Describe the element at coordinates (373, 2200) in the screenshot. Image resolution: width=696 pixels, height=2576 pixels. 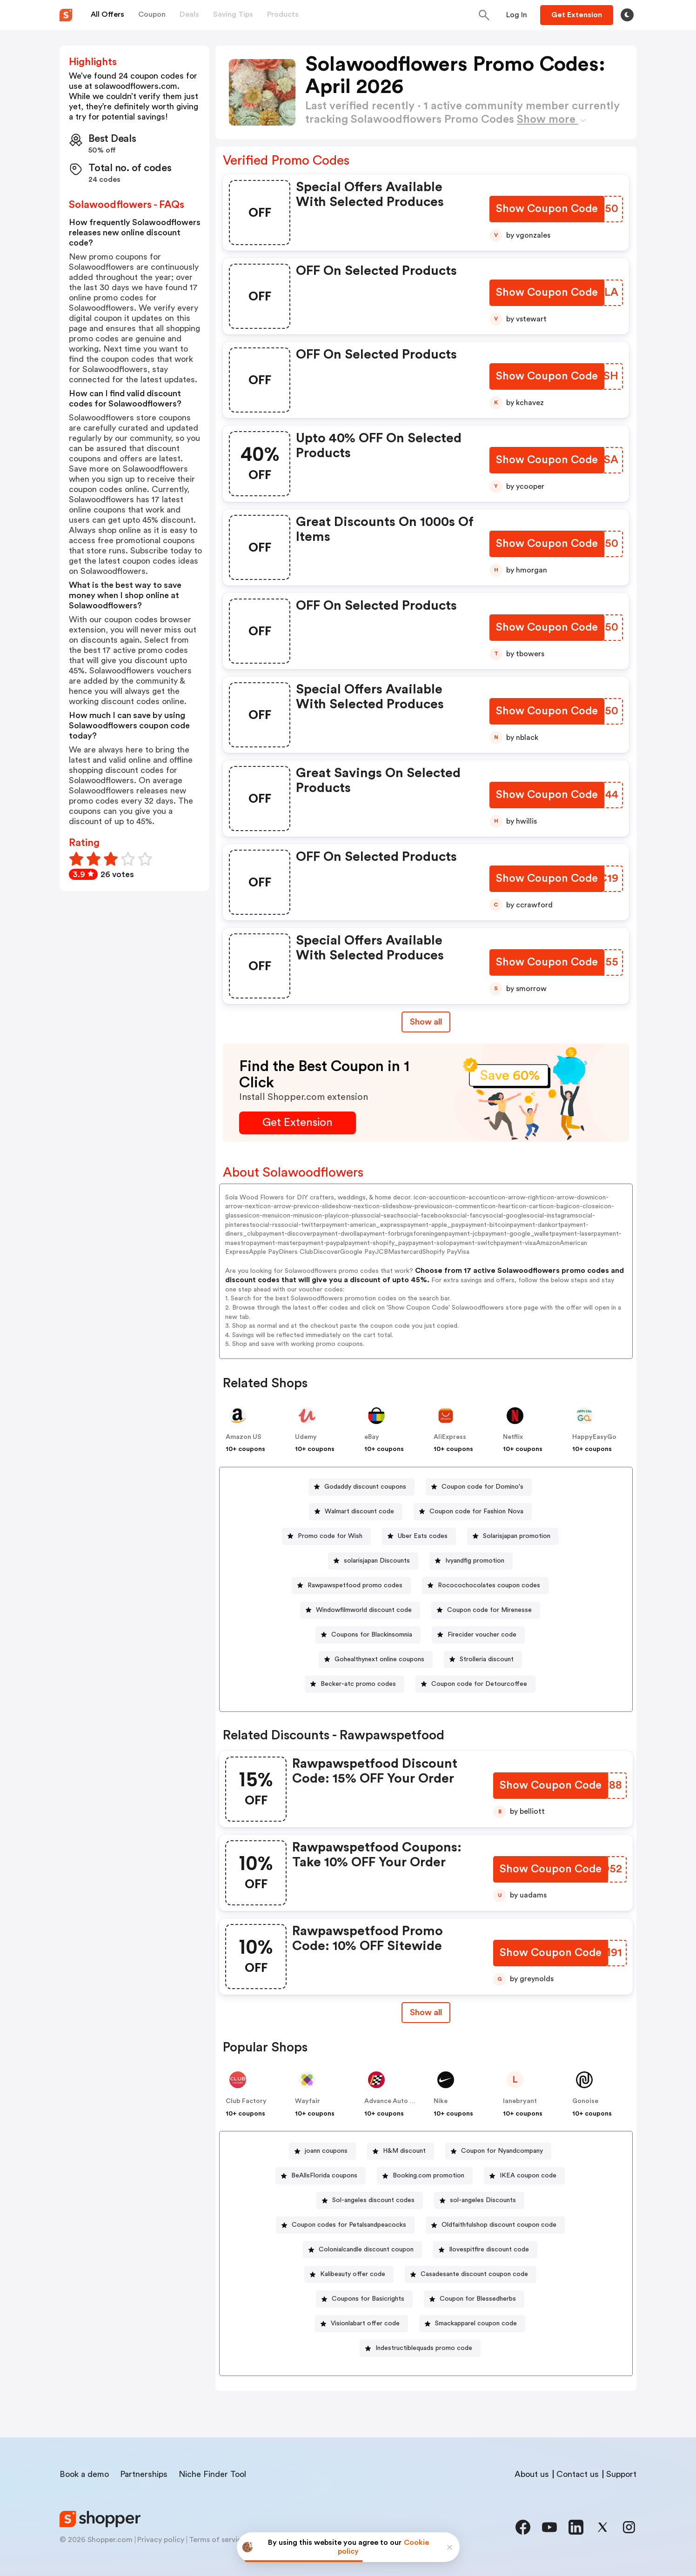
I see `Sol-angeles discount codes` at that location.